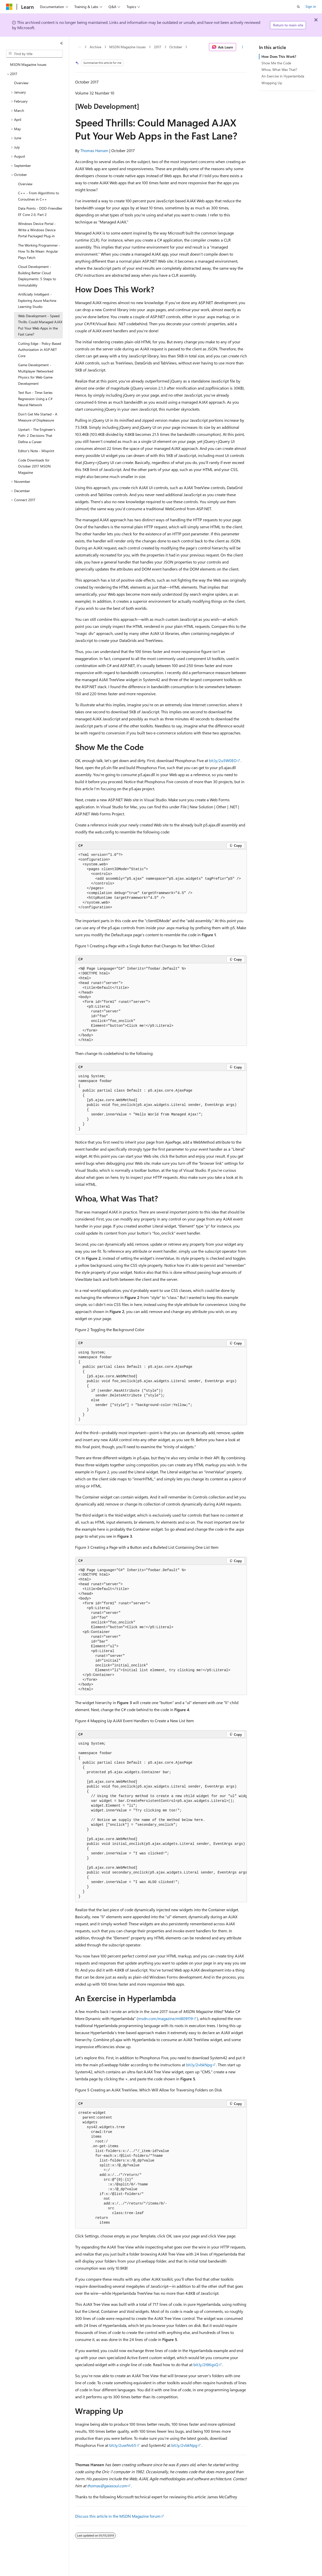 The width and height of the screenshot is (322, 2576). Describe the element at coordinates (127, 46) in the screenshot. I see `MSDN Magazine Issues` at that location.